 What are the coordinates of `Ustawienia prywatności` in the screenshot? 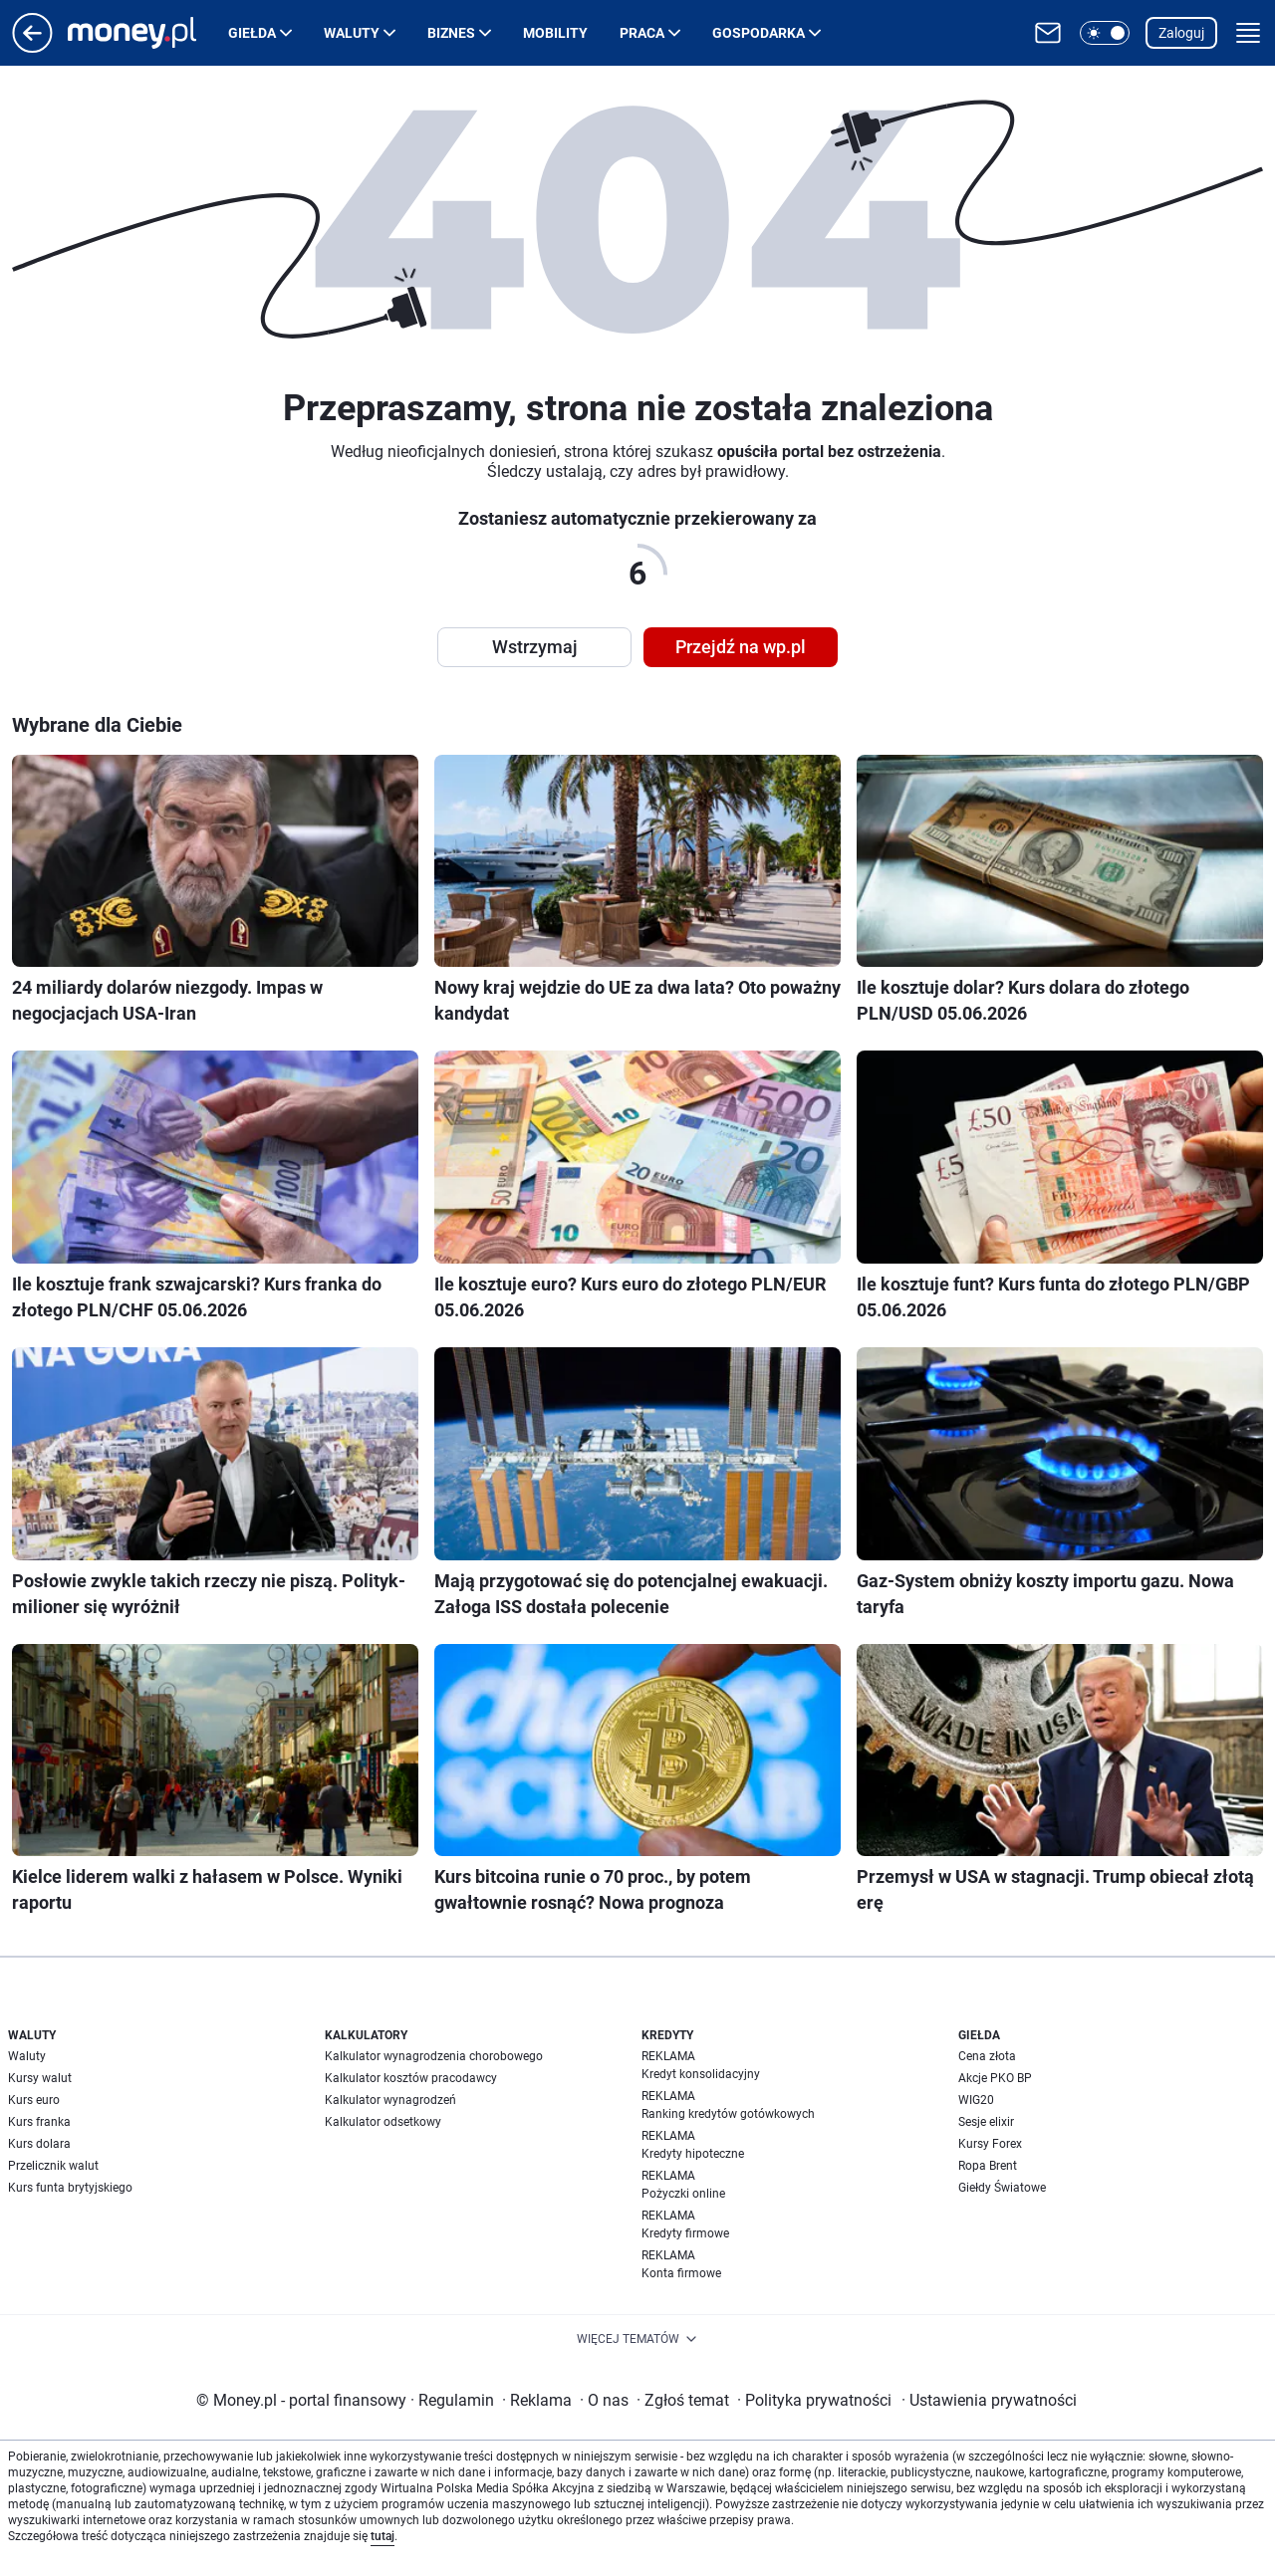 It's located at (989, 2400).